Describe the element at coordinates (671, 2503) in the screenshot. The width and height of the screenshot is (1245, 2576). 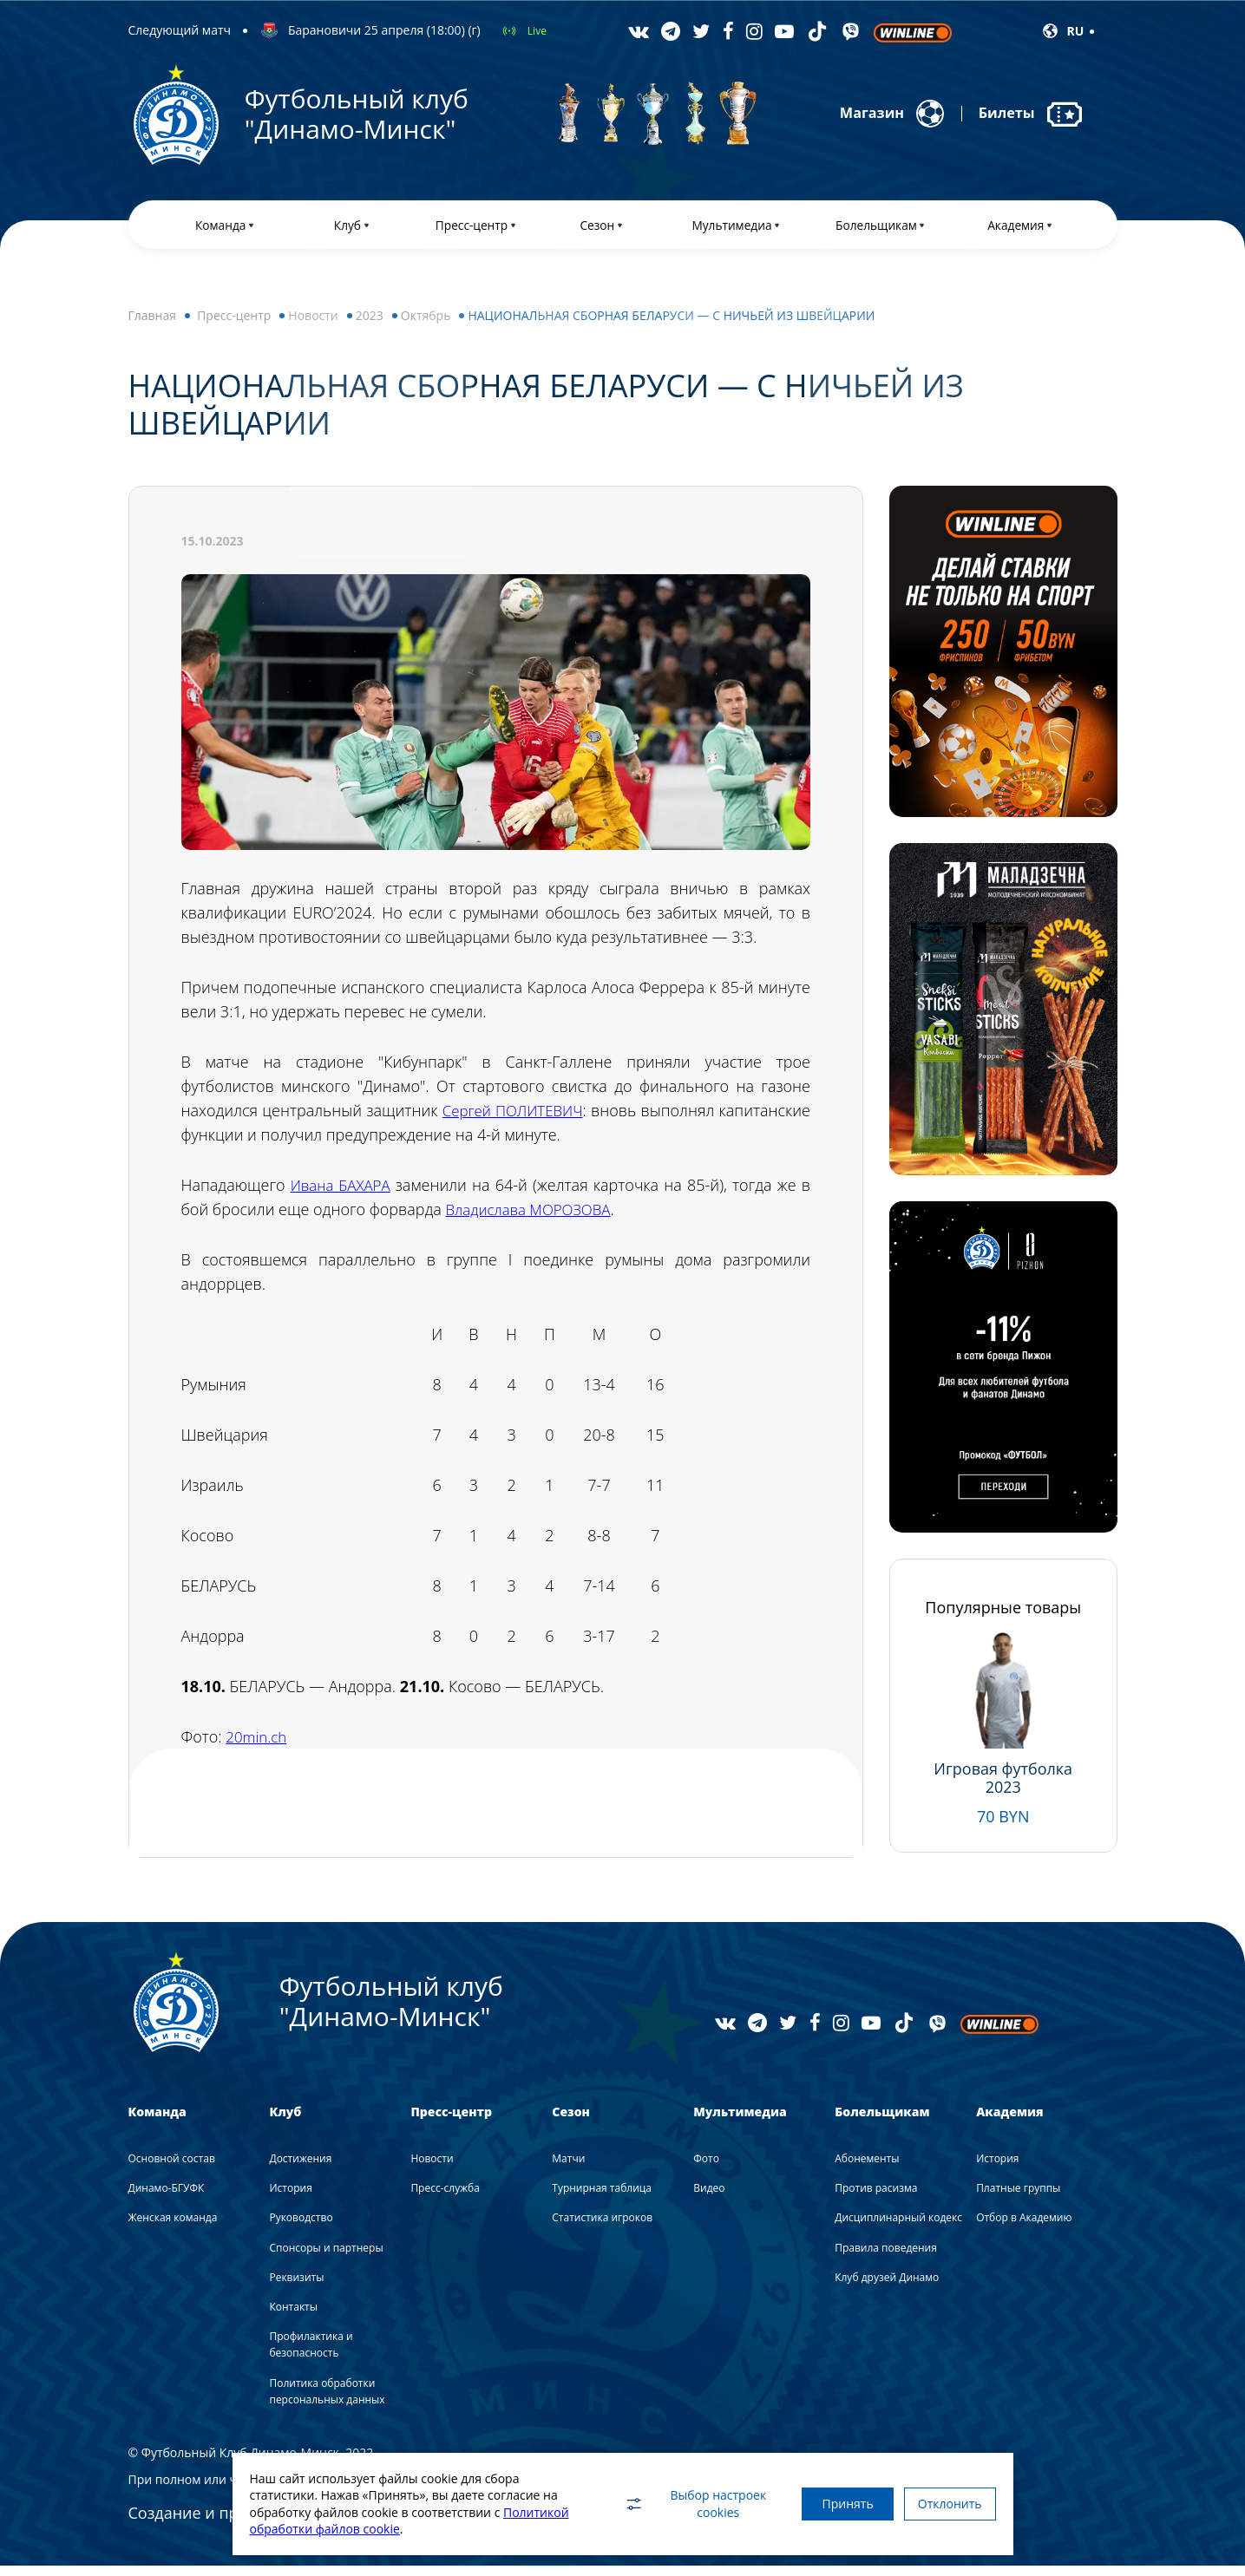
I see `Выбор настроек cookies` at that location.